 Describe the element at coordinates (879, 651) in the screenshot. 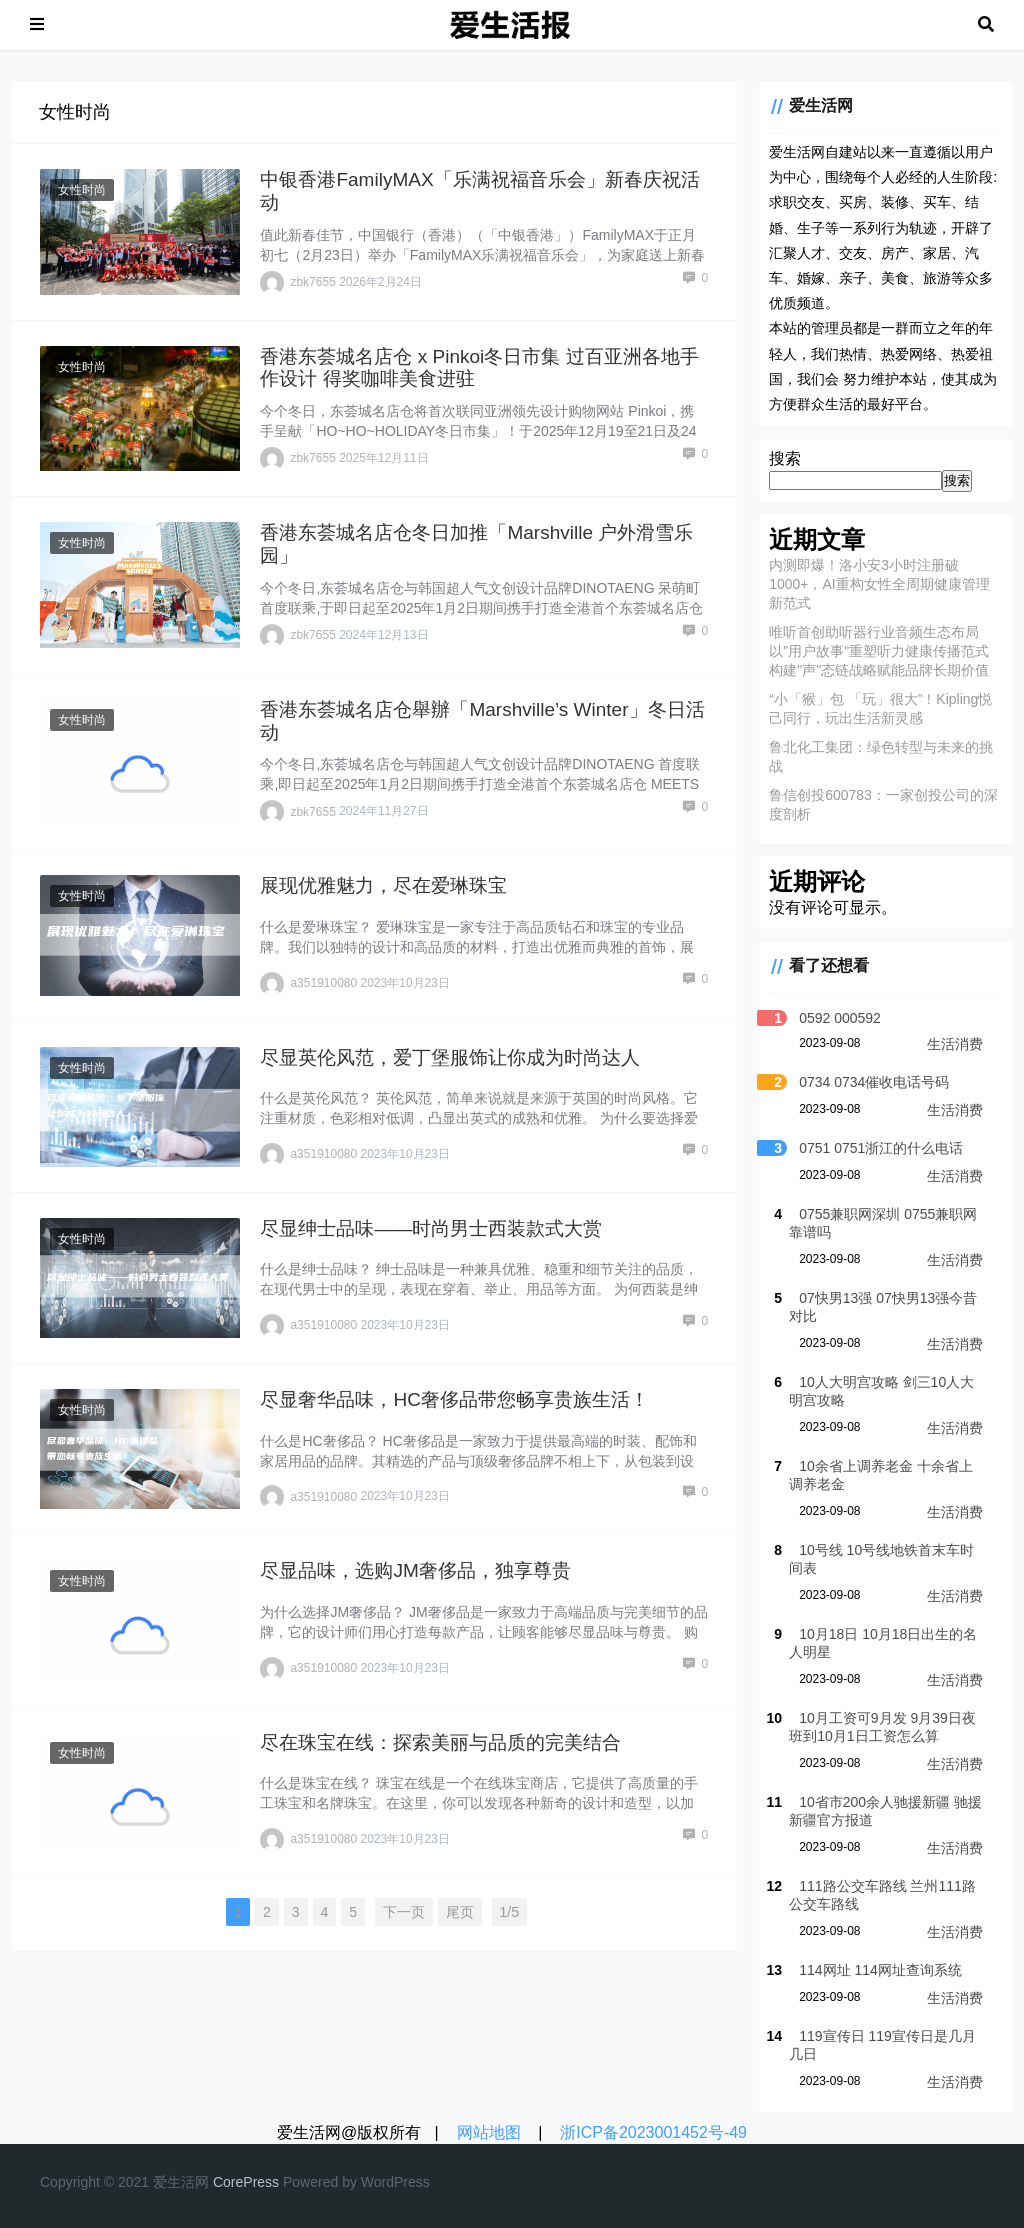

I see `唯听首创助听器行业音频生态布局 以"用户故事"重塑听力健康传播范式 构建"声"态链战略赋能品牌长期价值` at that location.